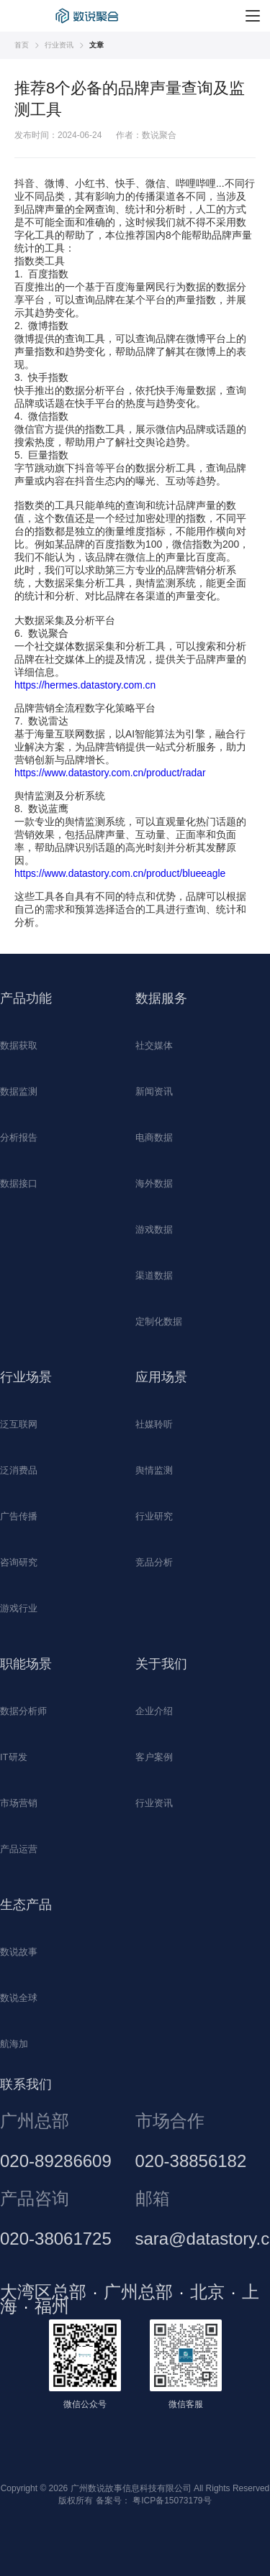  What do you see at coordinates (18, 1849) in the screenshot?
I see `产品运营` at bounding box center [18, 1849].